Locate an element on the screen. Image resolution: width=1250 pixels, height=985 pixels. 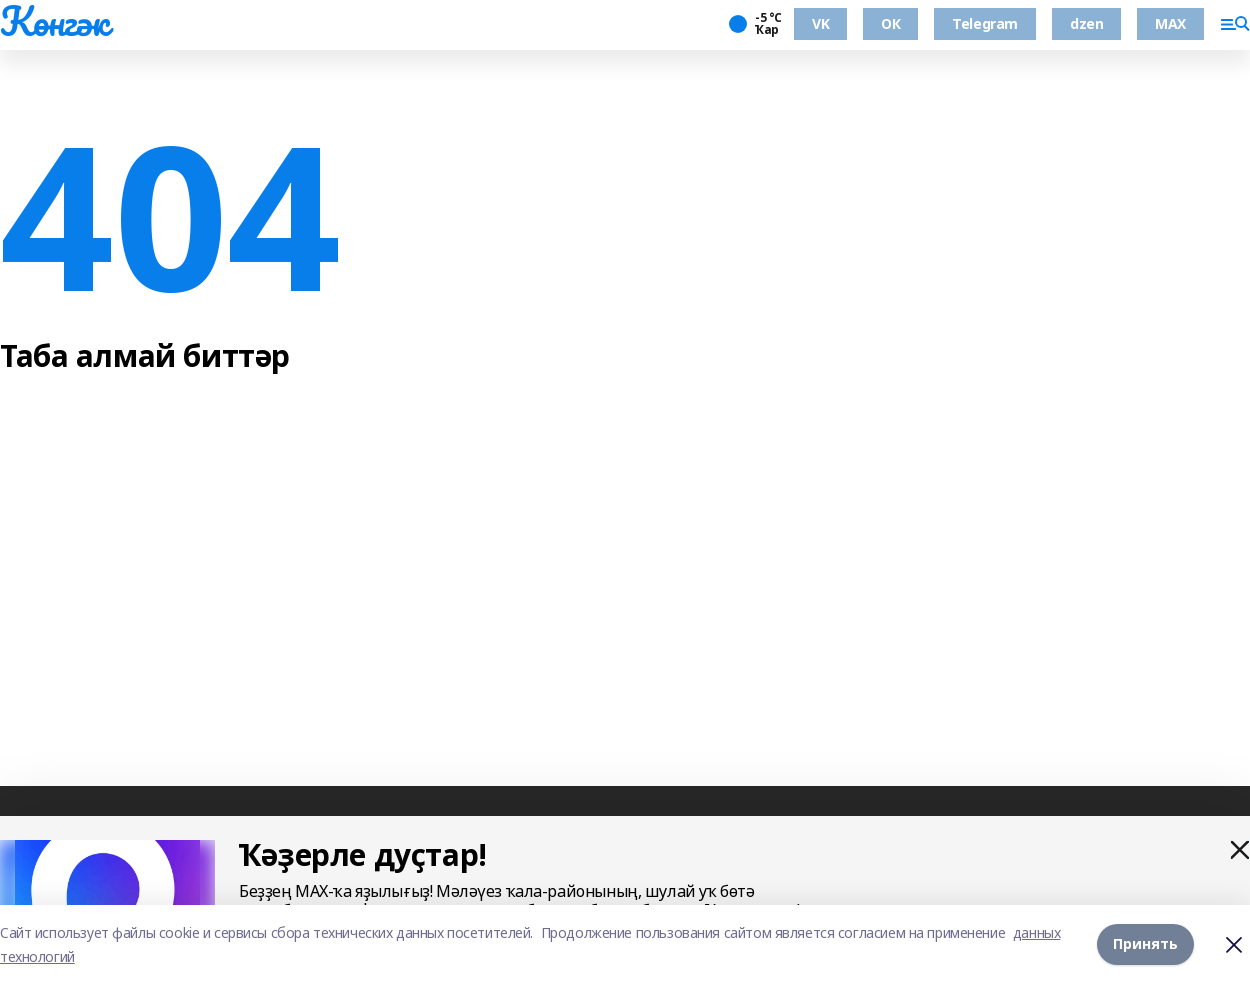
dzen is located at coordinates (1086, 23).